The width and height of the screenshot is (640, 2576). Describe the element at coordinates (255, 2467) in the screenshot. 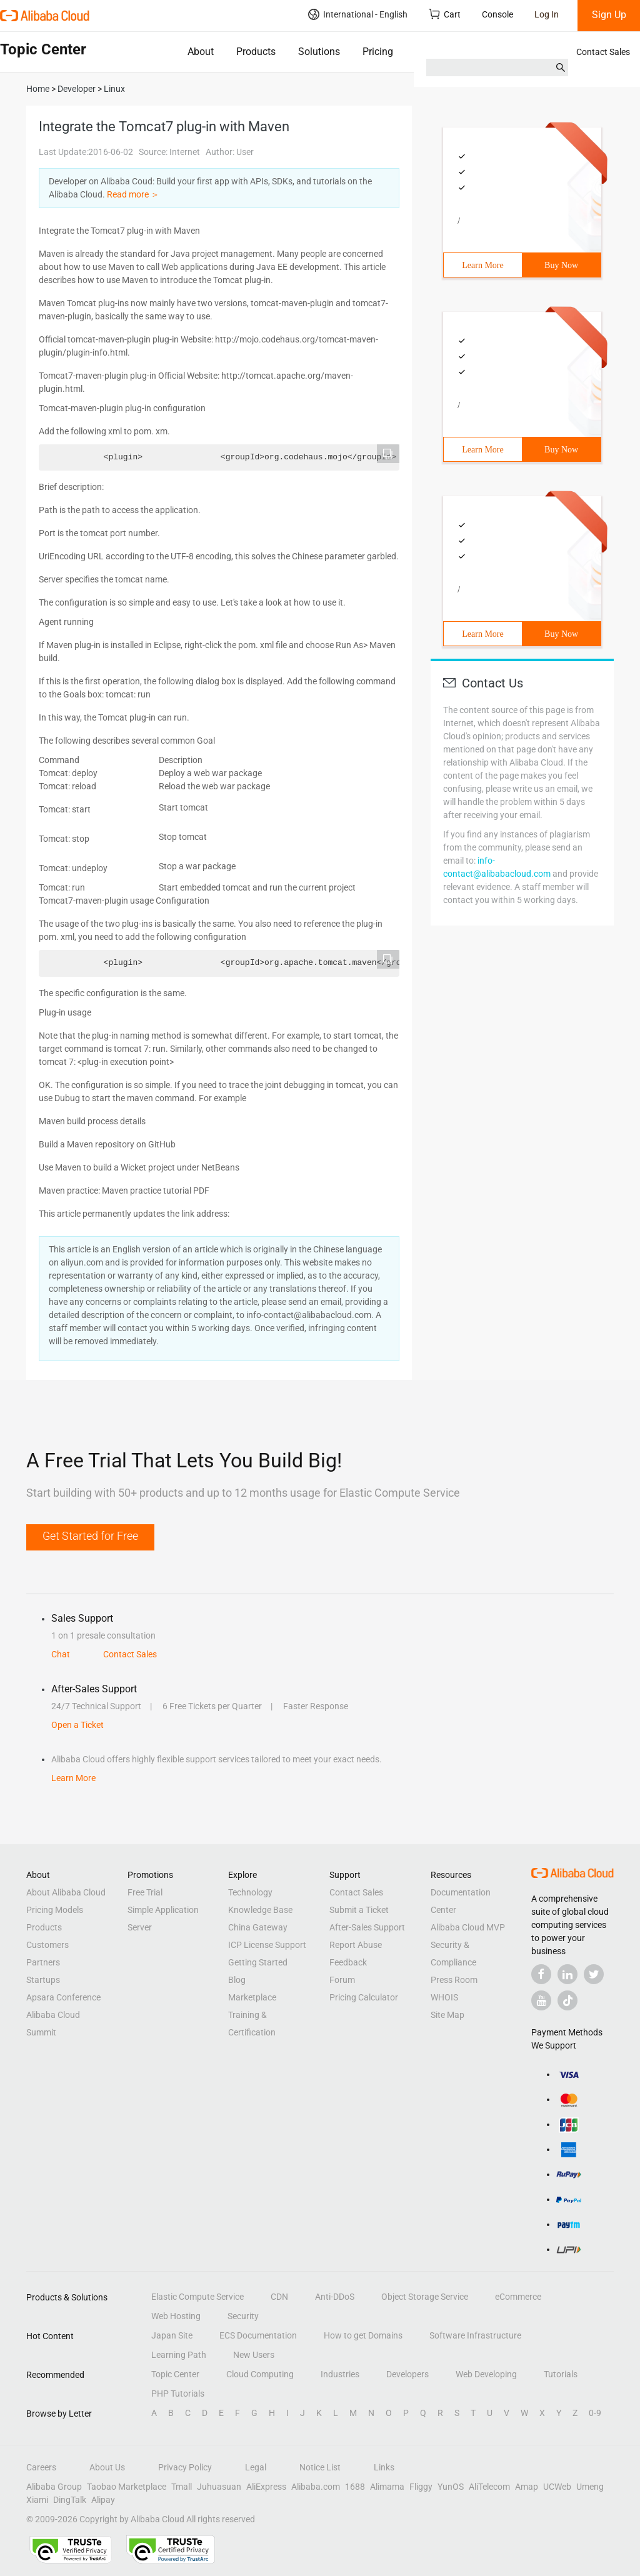

I see `Legal` at that location.